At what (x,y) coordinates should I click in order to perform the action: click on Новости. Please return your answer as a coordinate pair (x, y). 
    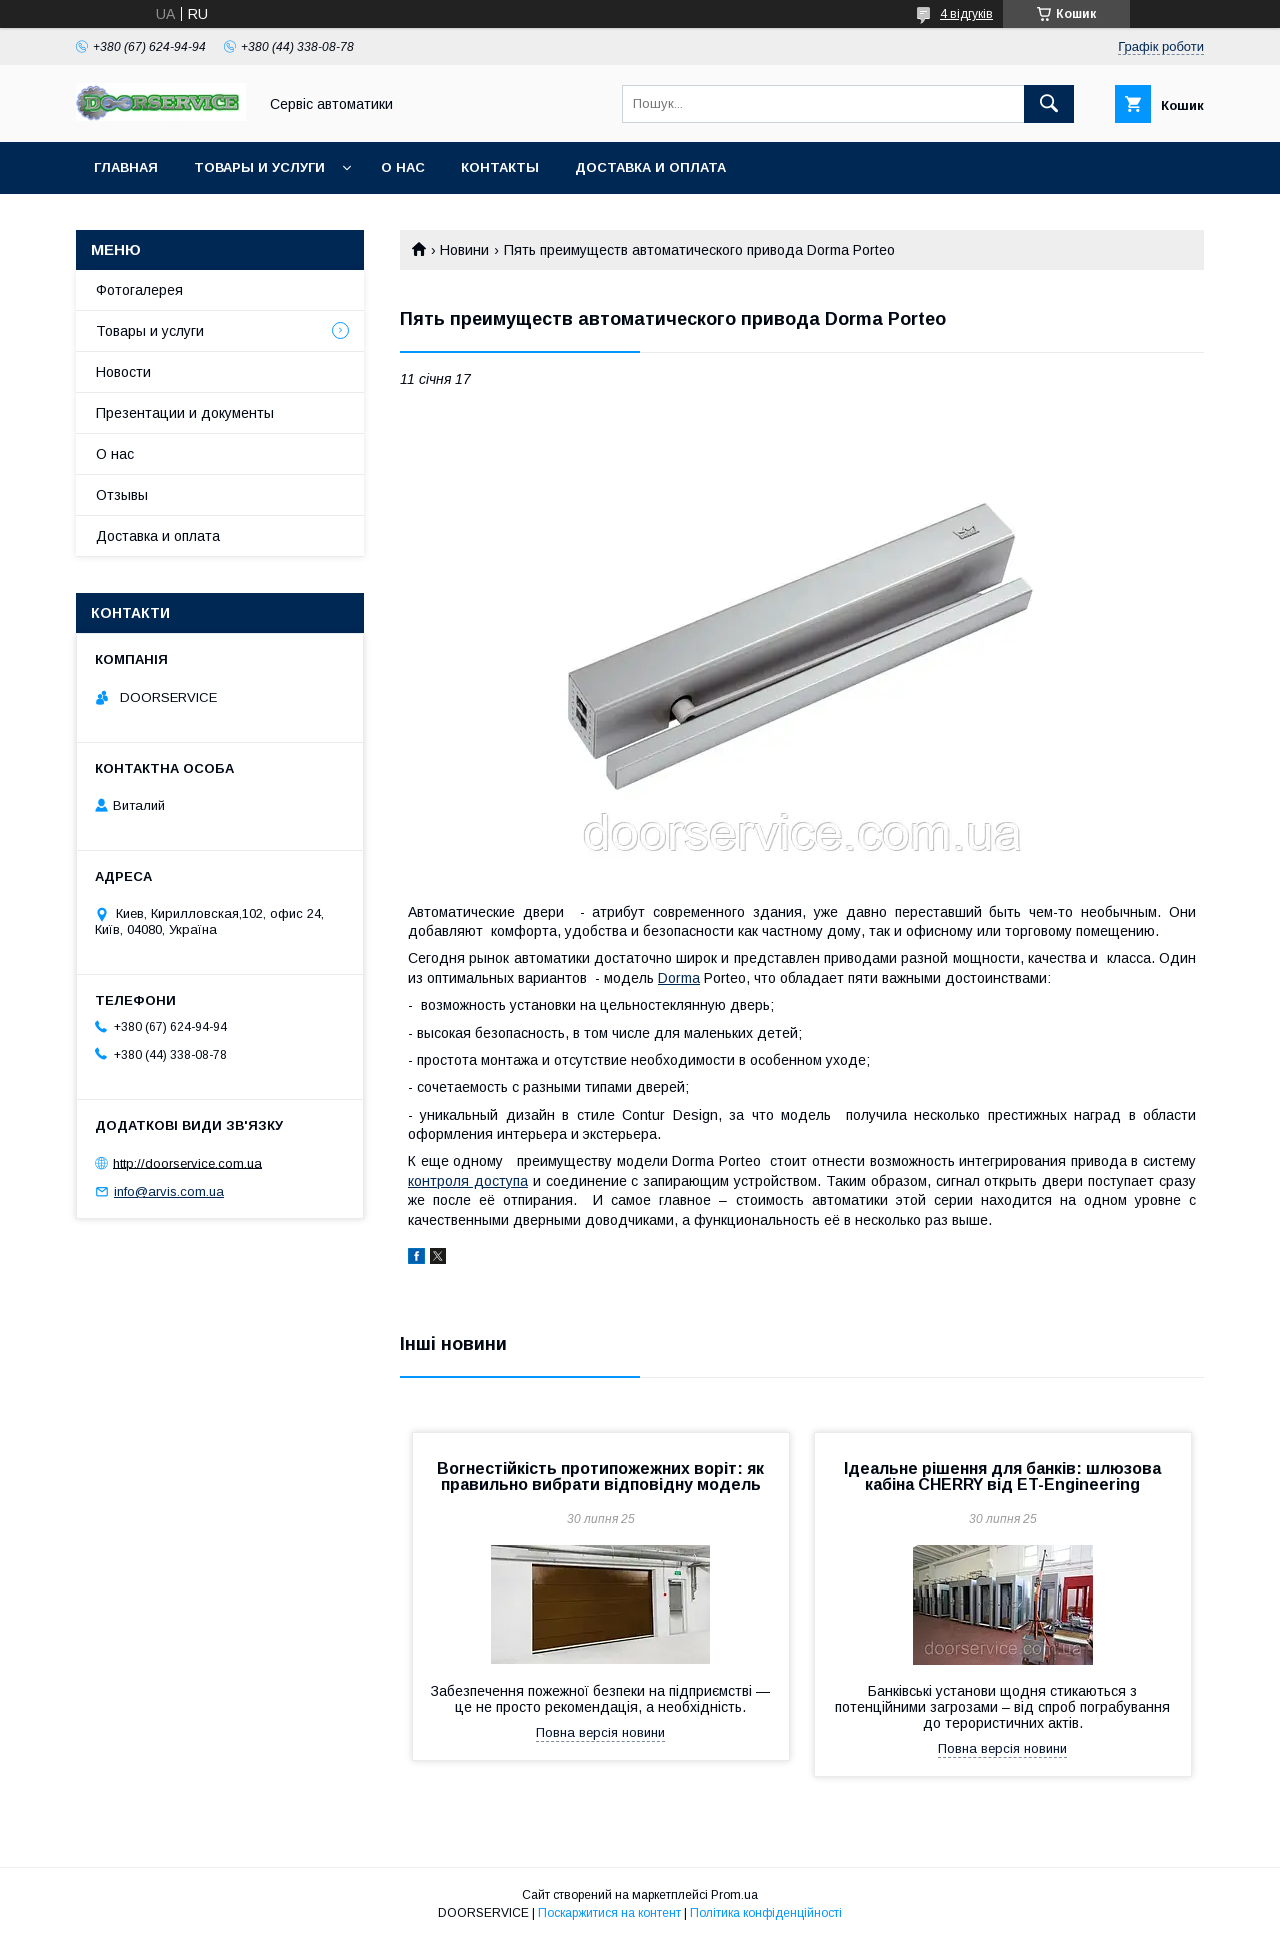
    Looking at the image, I should click on (123, 372).